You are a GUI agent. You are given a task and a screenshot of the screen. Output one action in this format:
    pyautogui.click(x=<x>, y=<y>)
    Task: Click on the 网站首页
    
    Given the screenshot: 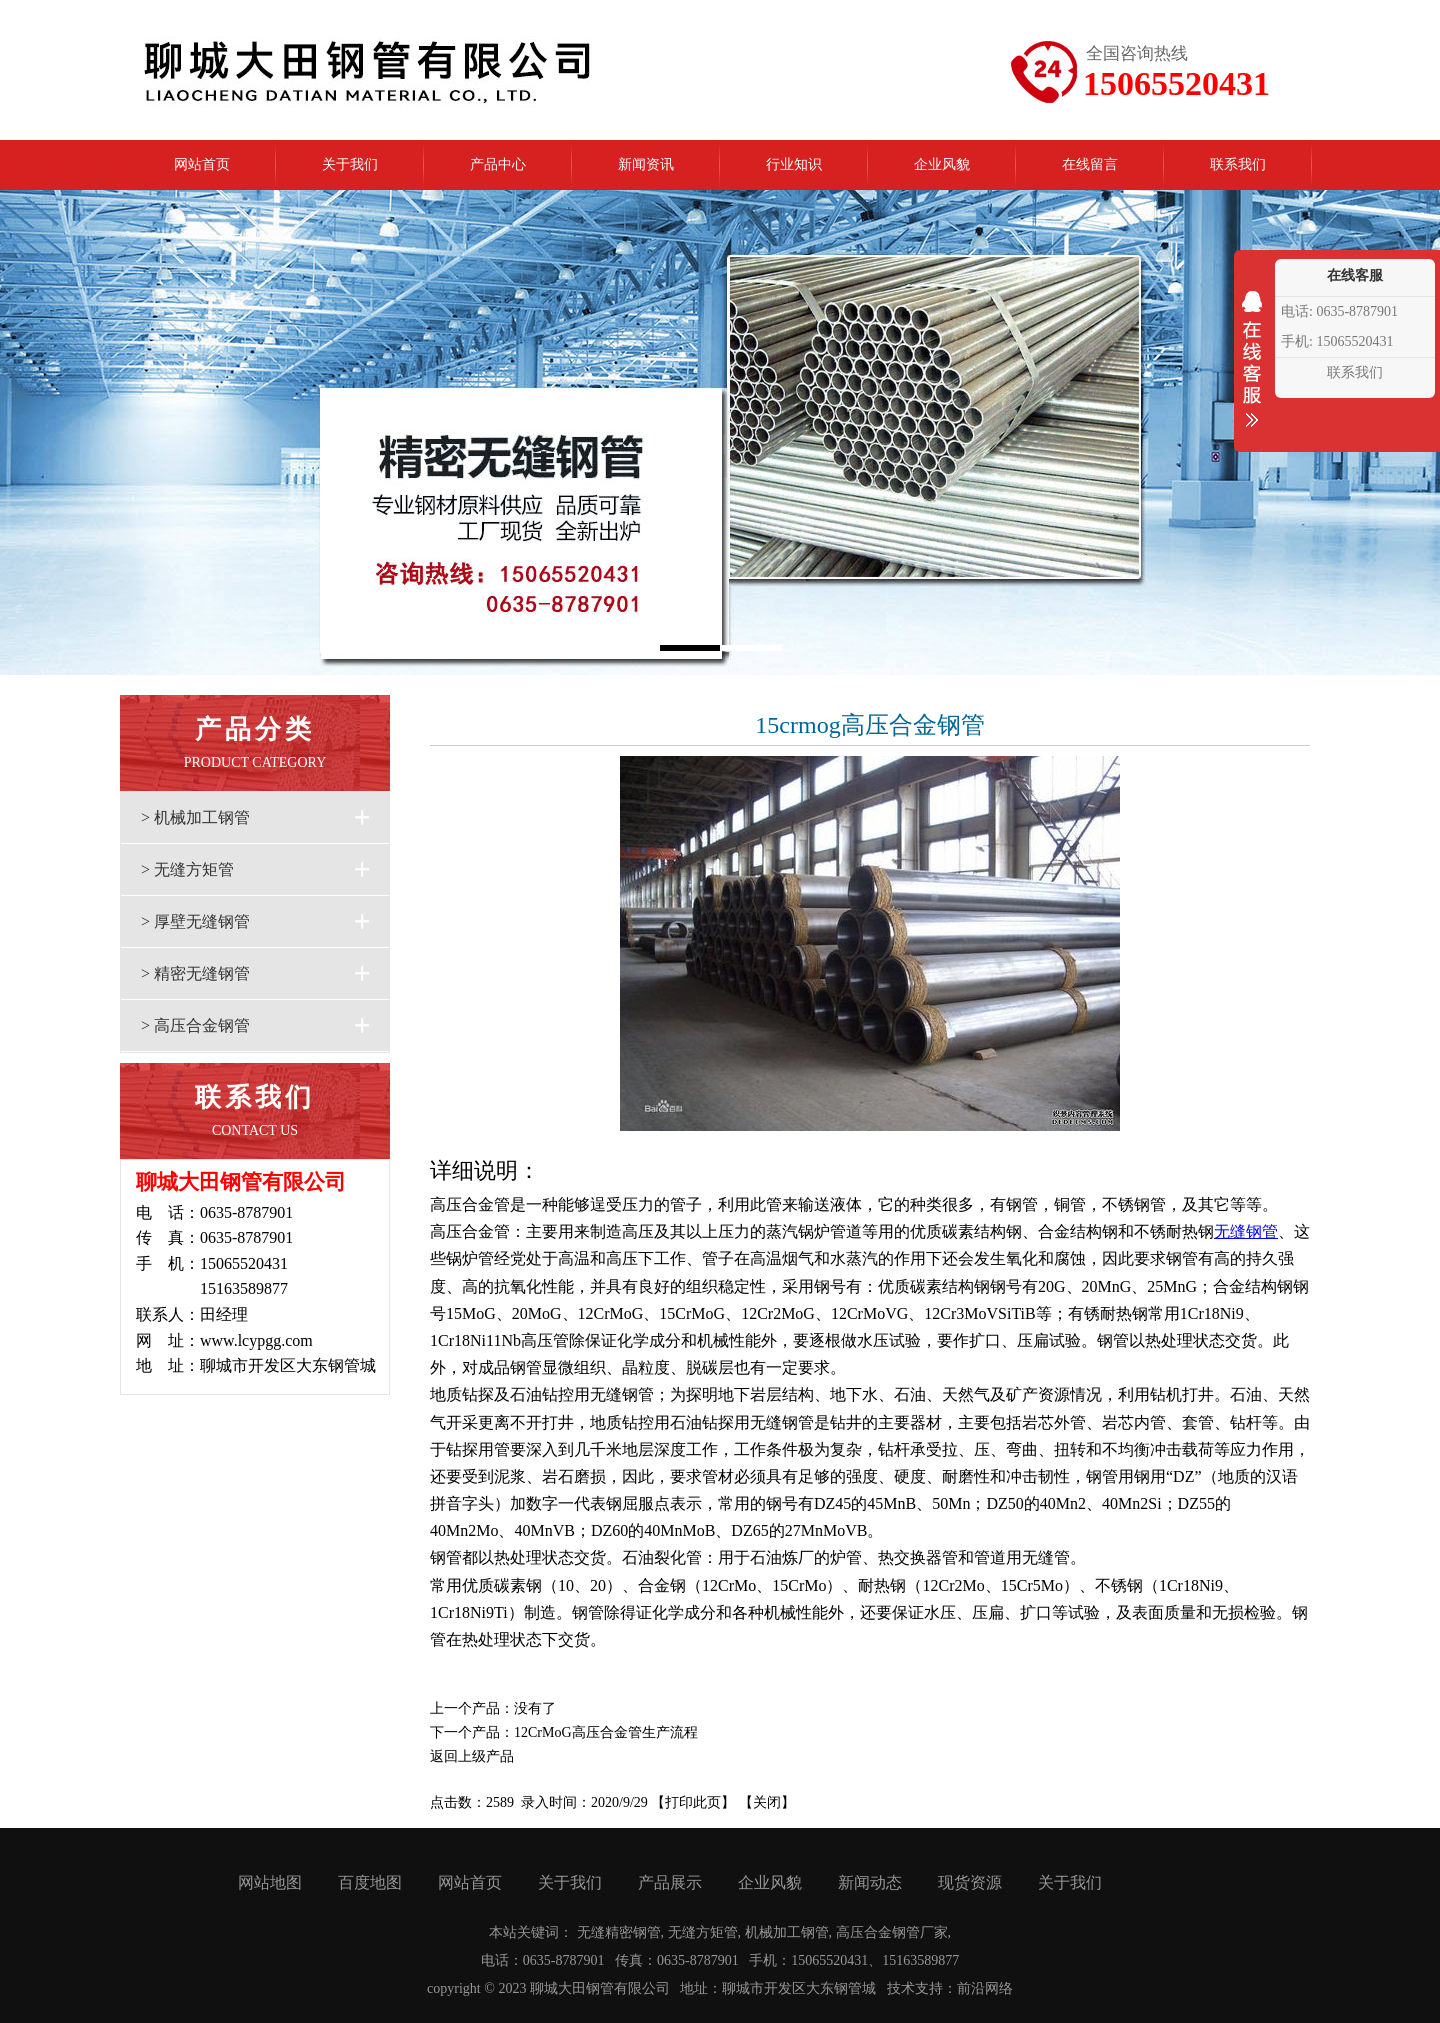 What is the action you would take?
    pyautogui.click(x=470, y=1882)
    